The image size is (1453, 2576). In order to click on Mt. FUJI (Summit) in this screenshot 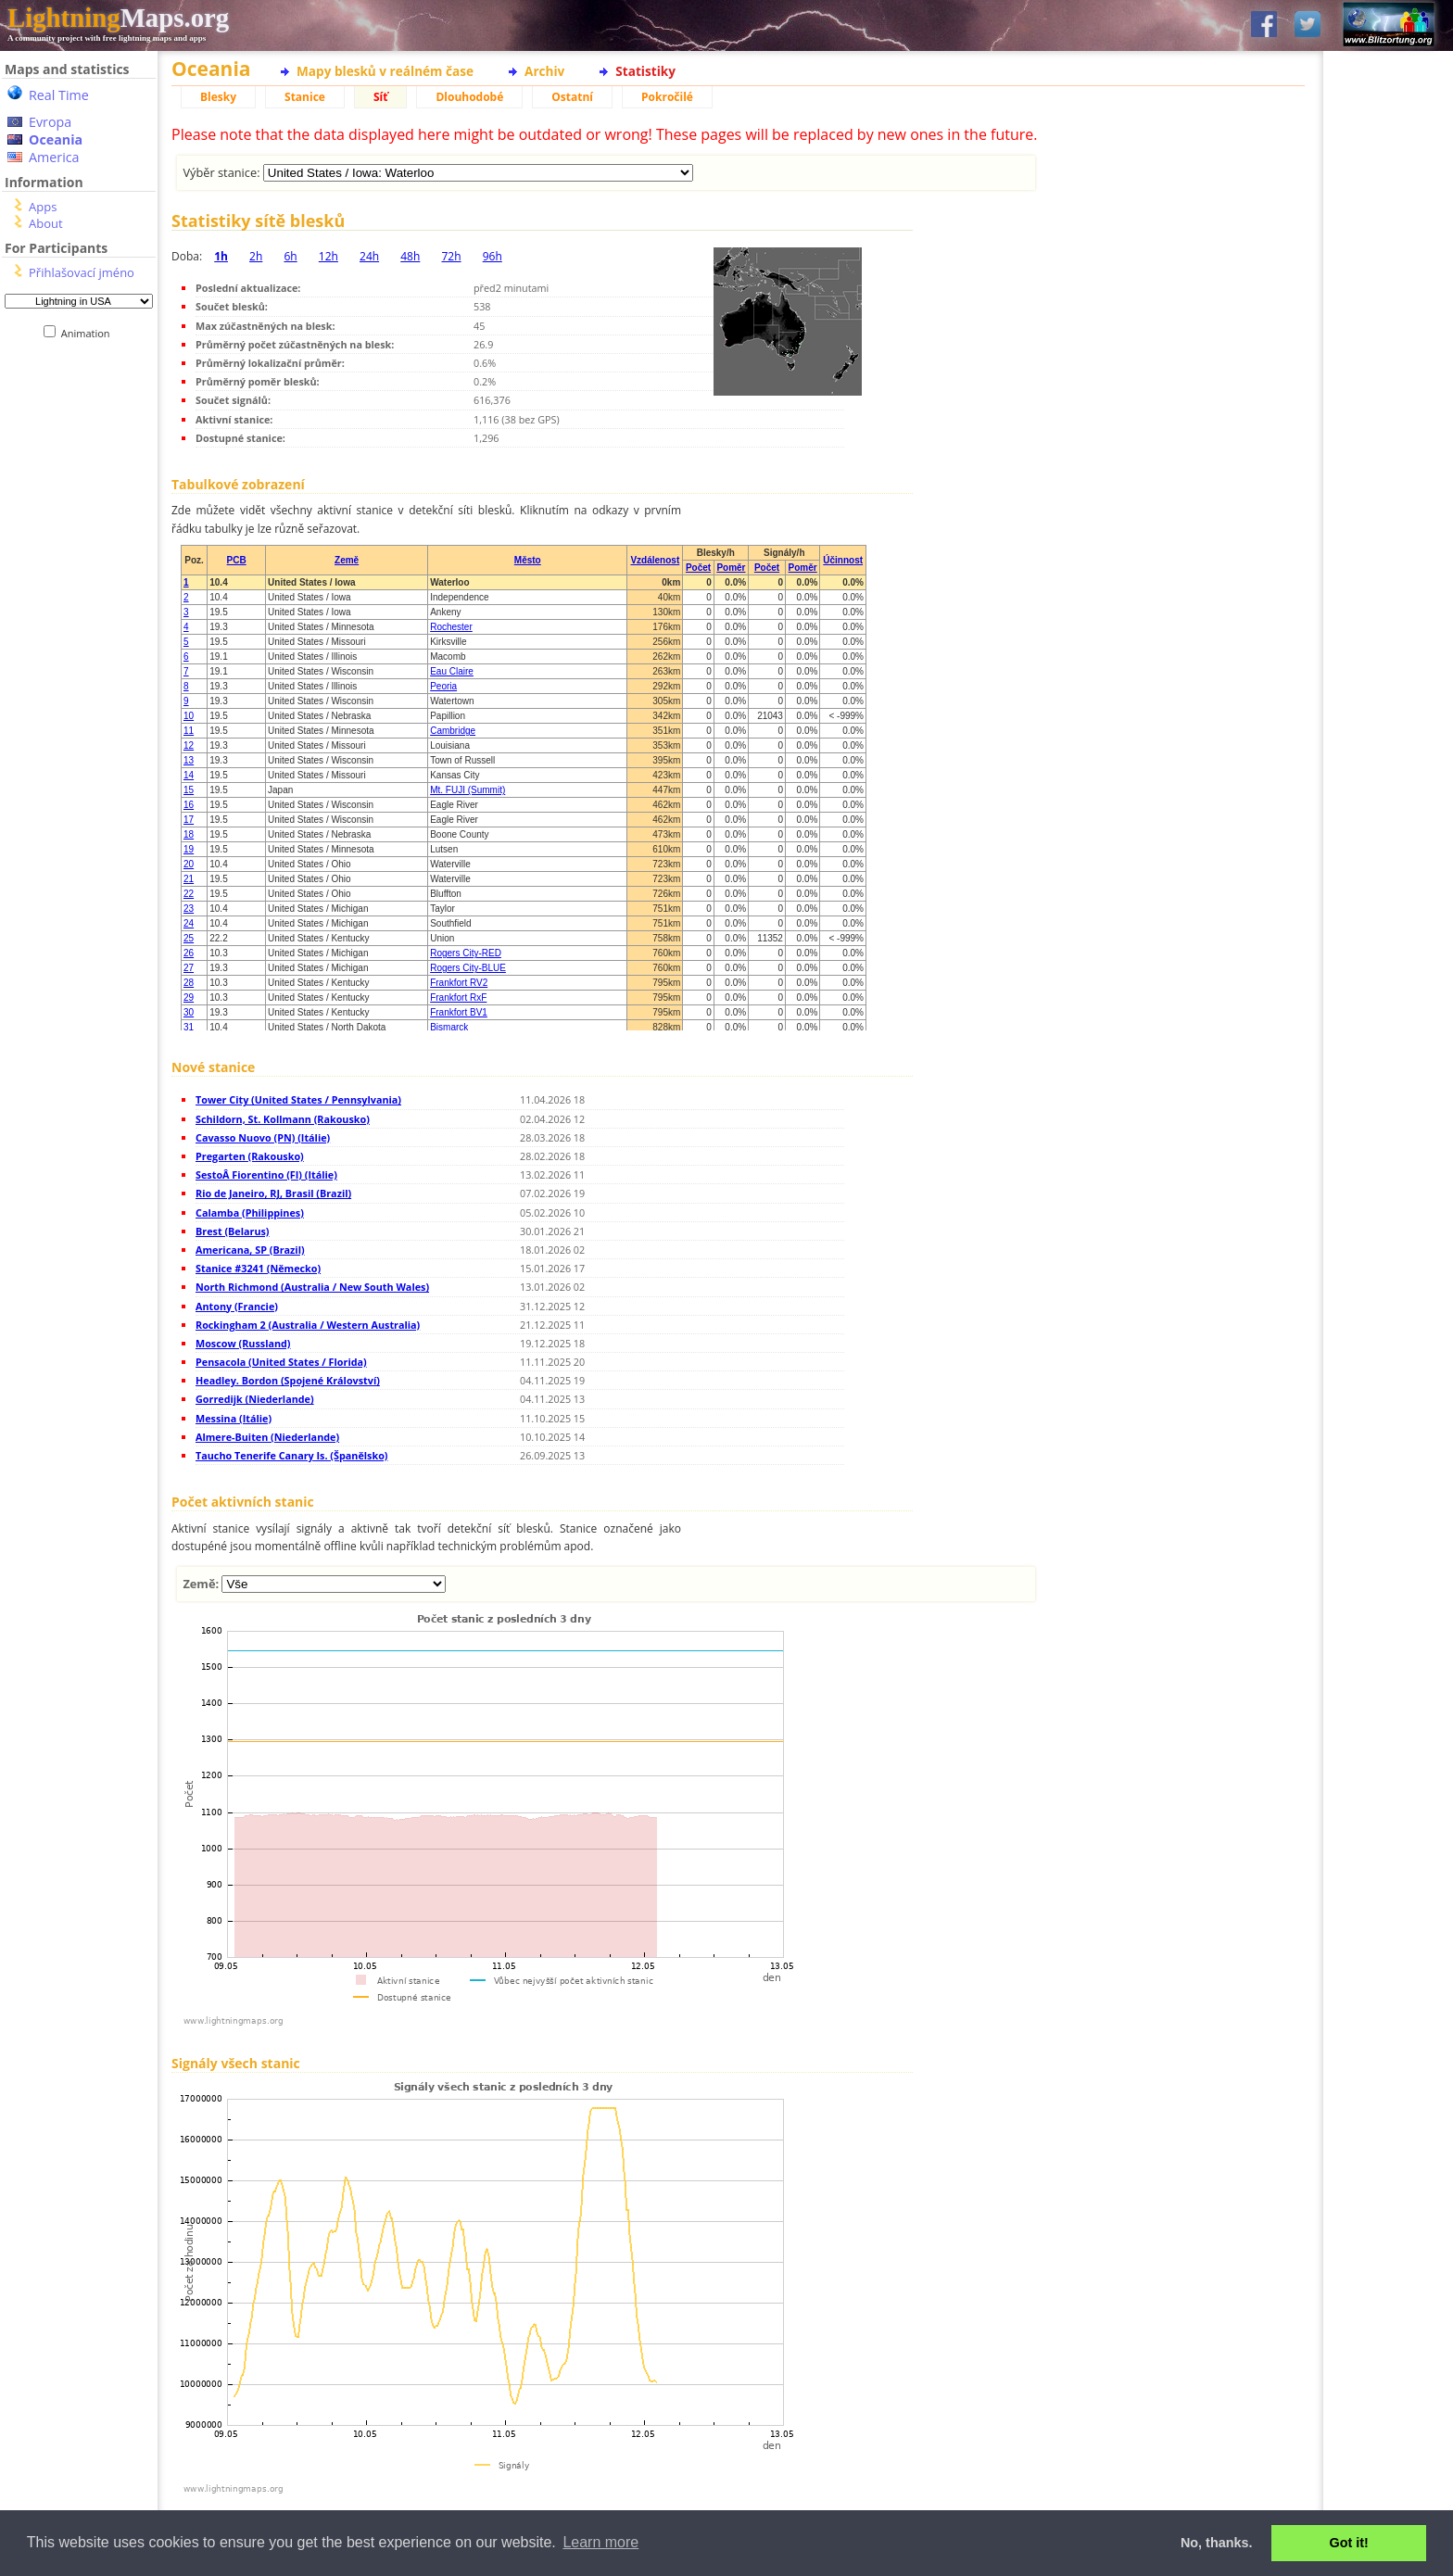, I will do `click(467, 790)`.